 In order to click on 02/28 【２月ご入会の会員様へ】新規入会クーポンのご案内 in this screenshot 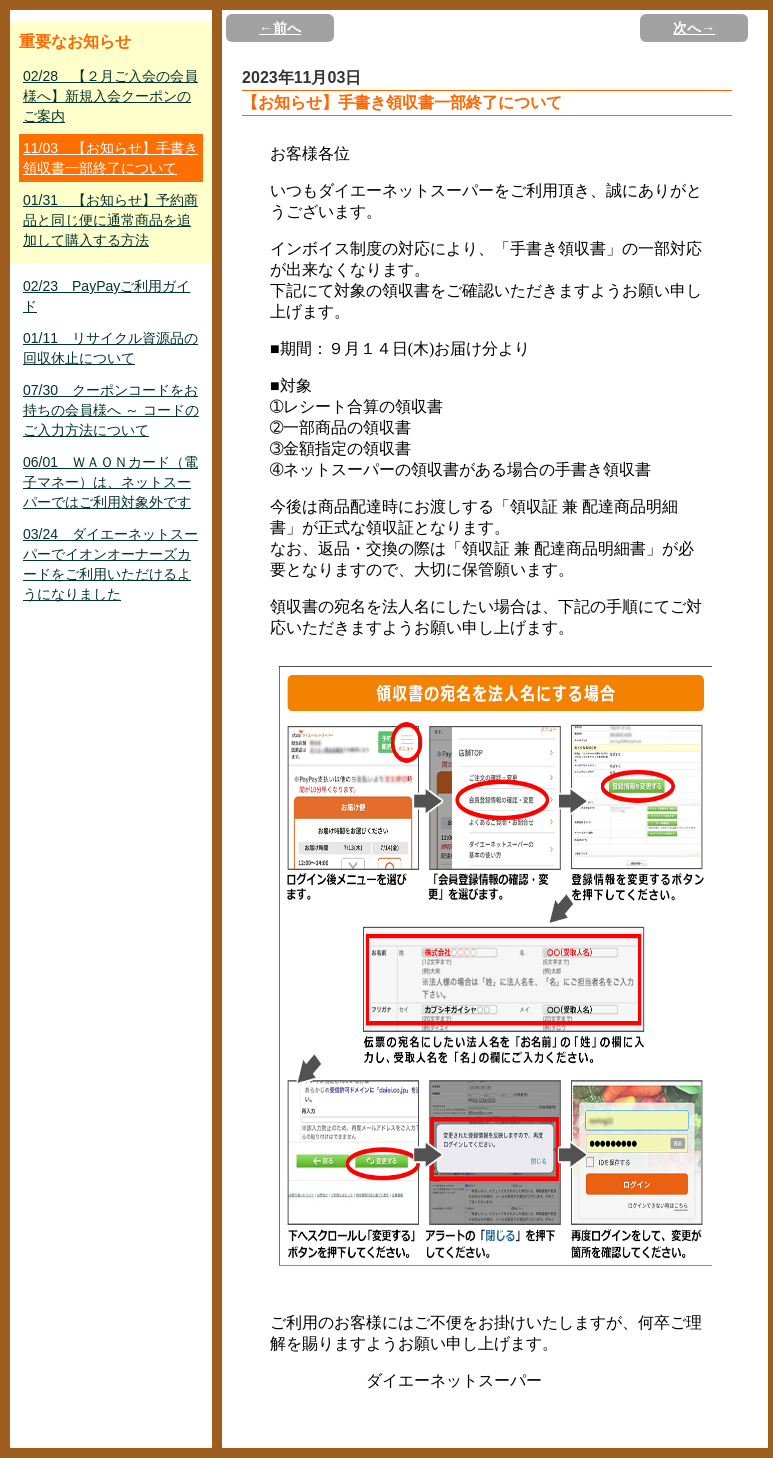, I will do `click(110, 96)`.